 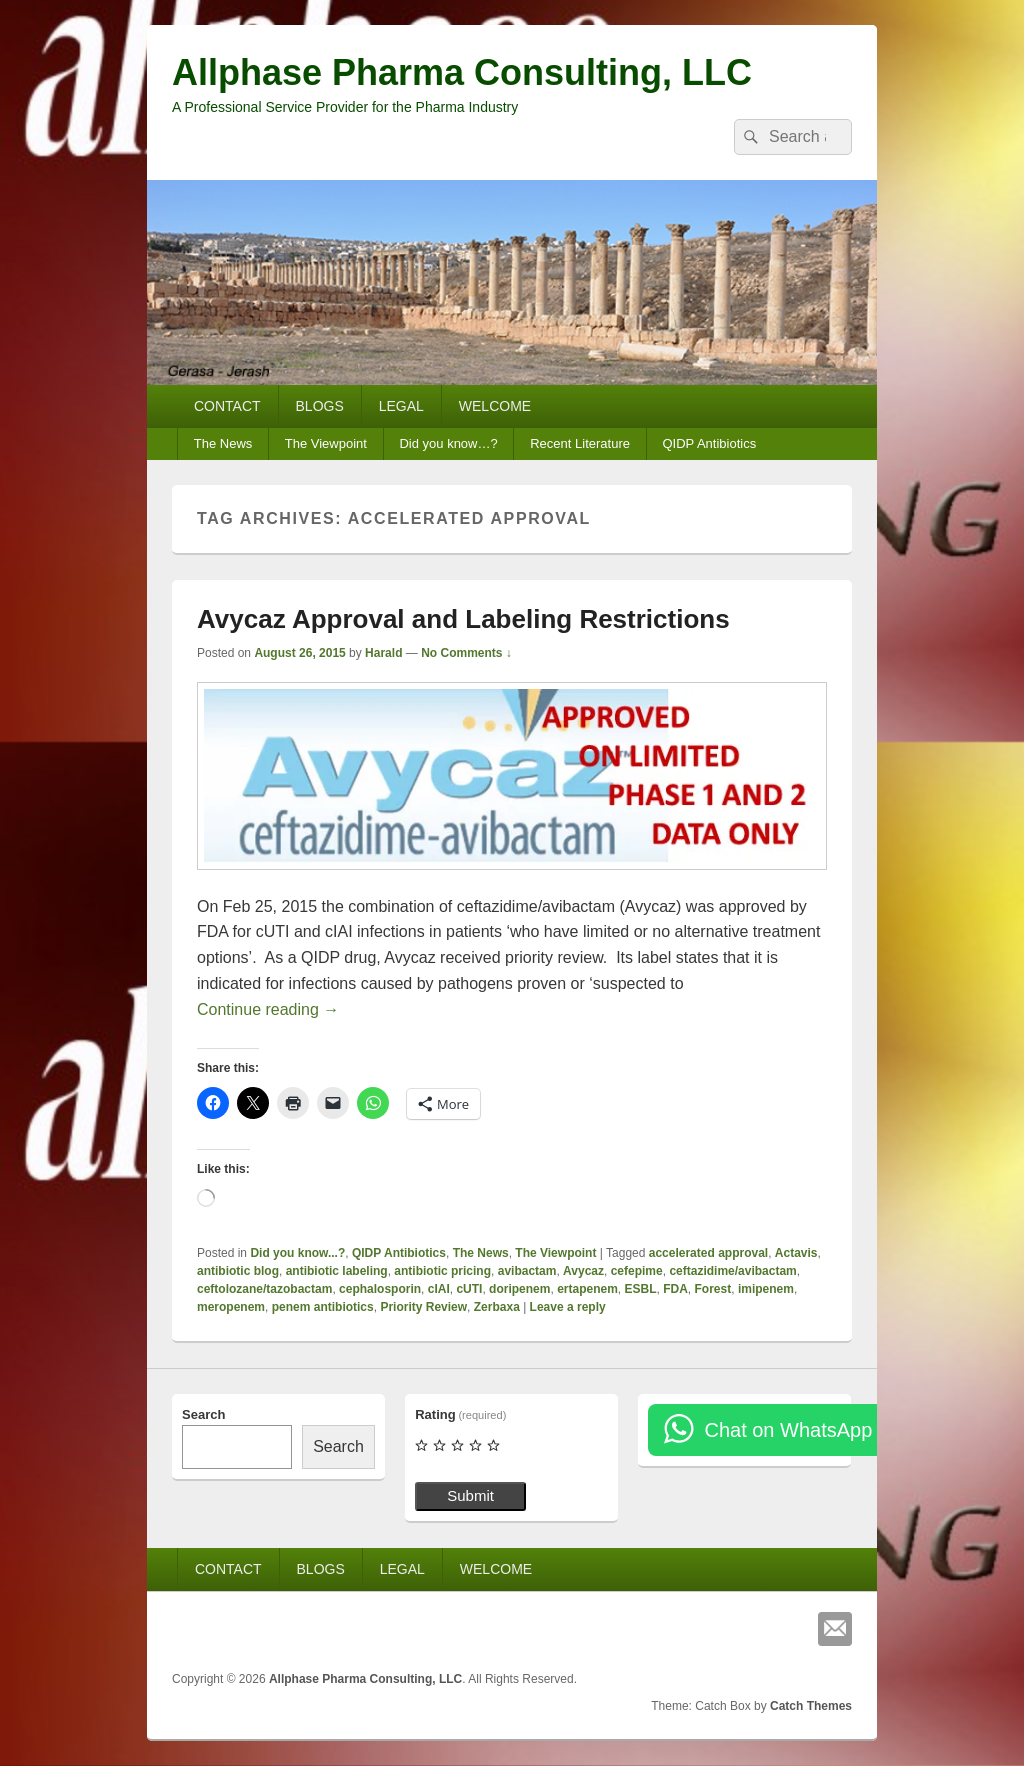 I want to click on cephalosporin, so click(x=380, y=1289).